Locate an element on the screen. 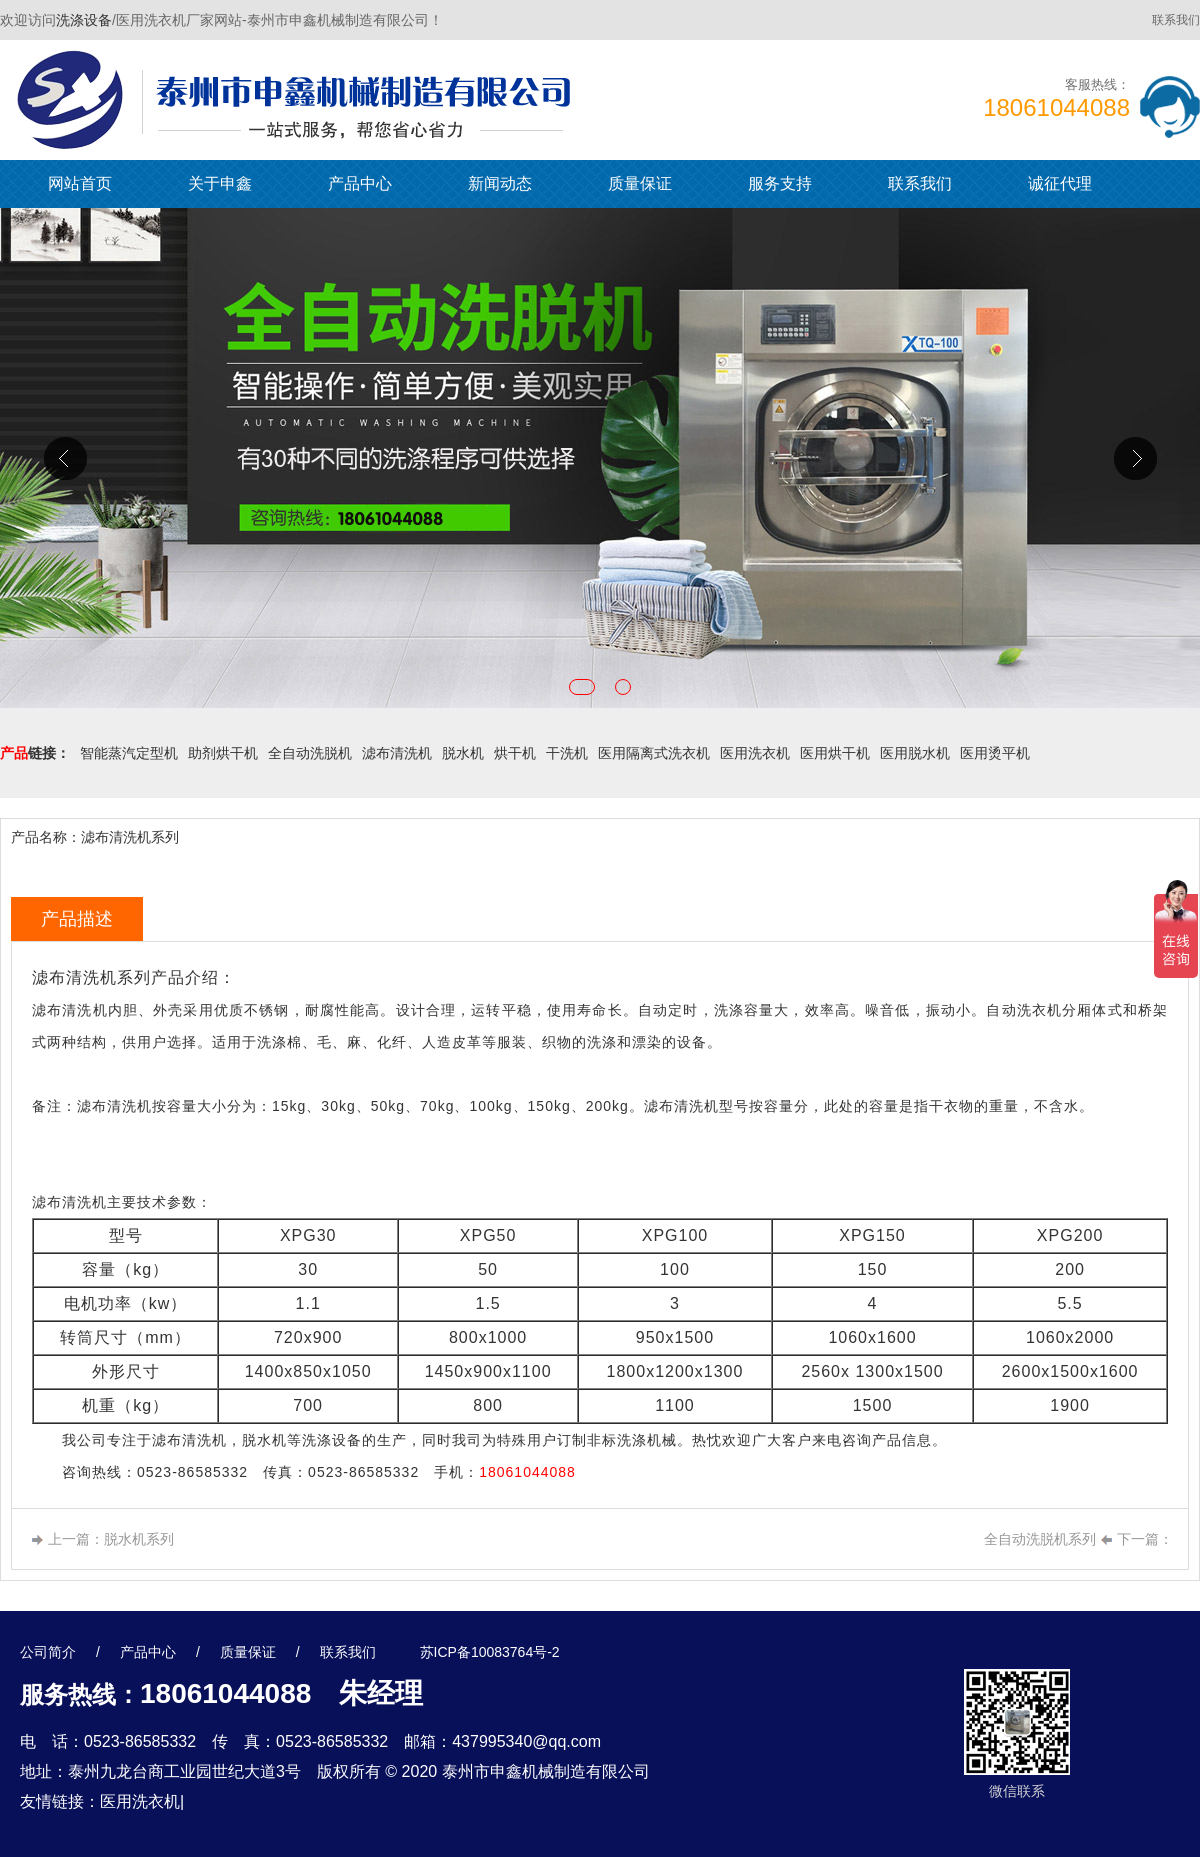 The width and height of the screenshot is (1200, 1857). 医用烫平机 is located at coordinates (995, 753).